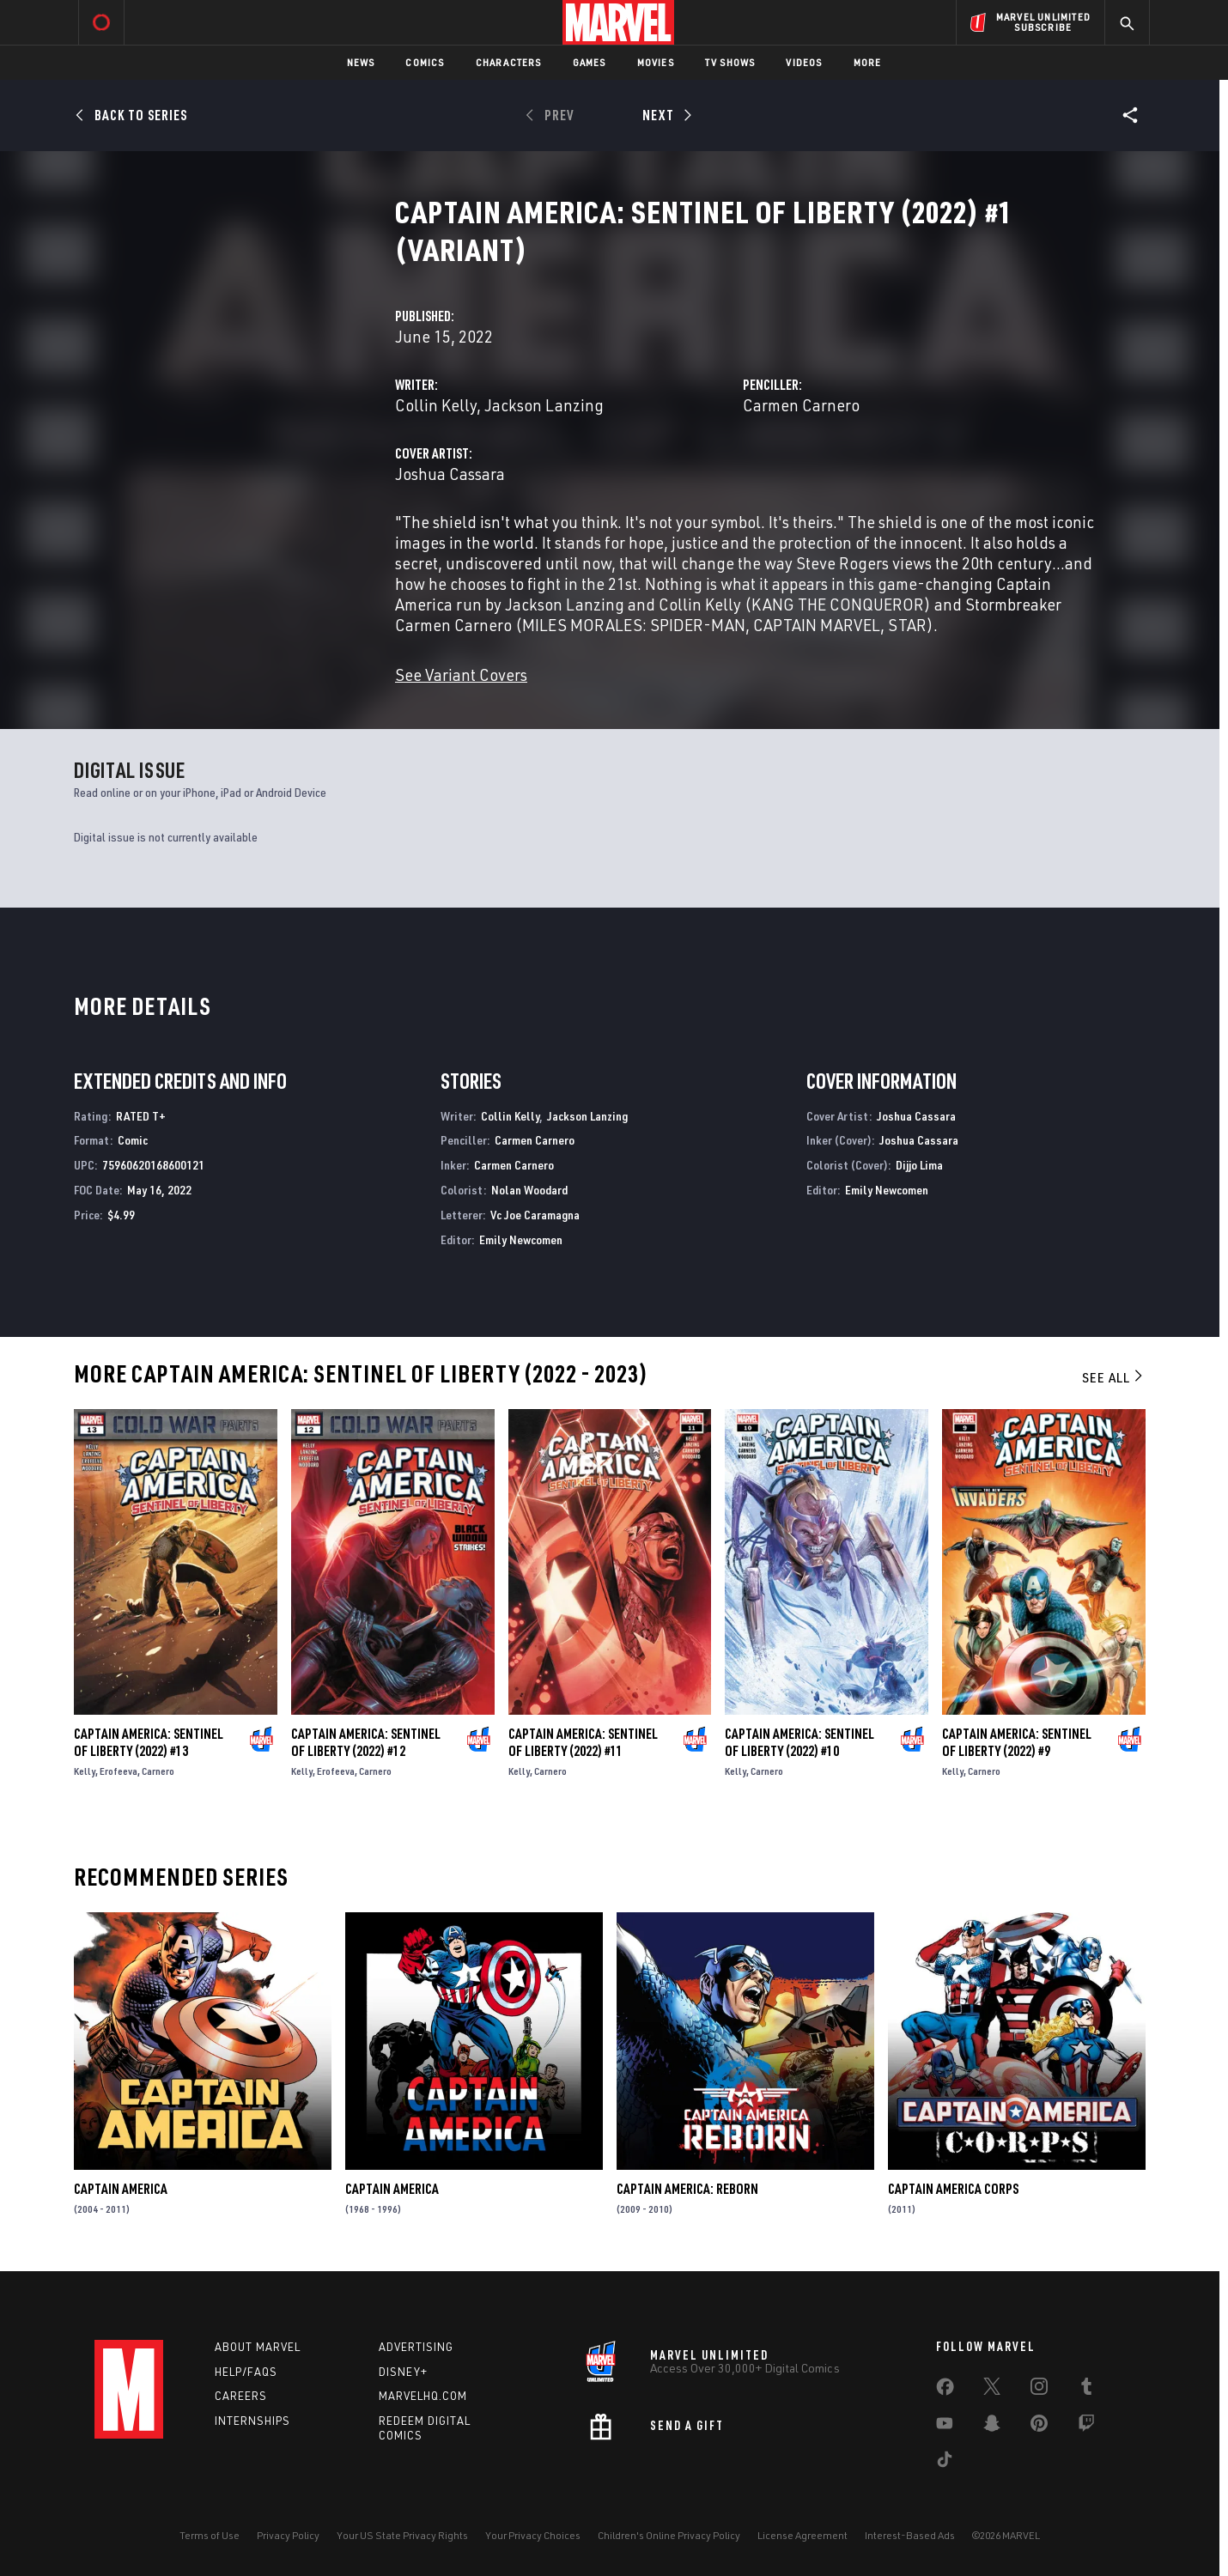 The image size is (1228, 2576). I want to click on Help/FAQs, so click(246, 2372).